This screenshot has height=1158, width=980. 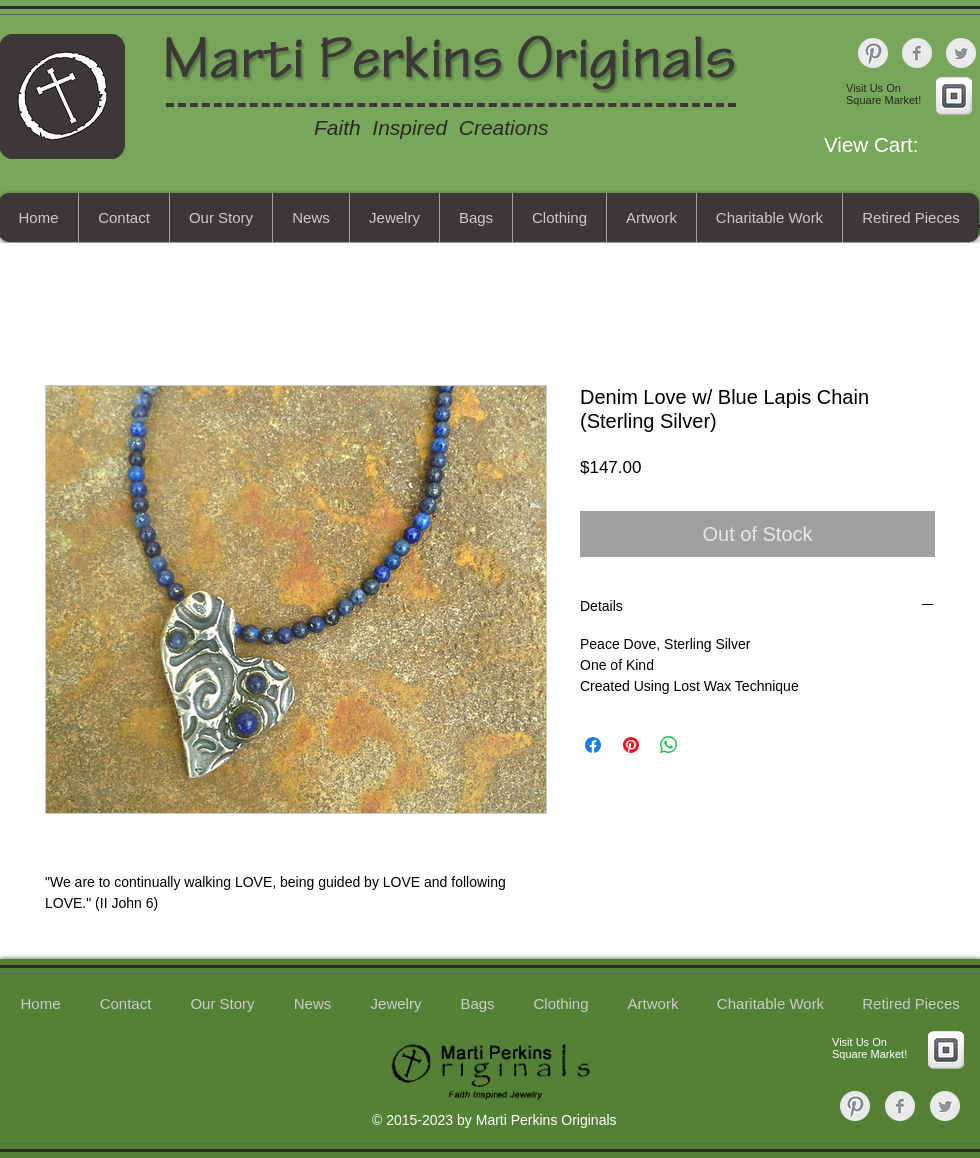 What do you see at coordinates (593, 745) in the screenshot?
I see `[Share on Facebook]` at bounding box center [593, 745].